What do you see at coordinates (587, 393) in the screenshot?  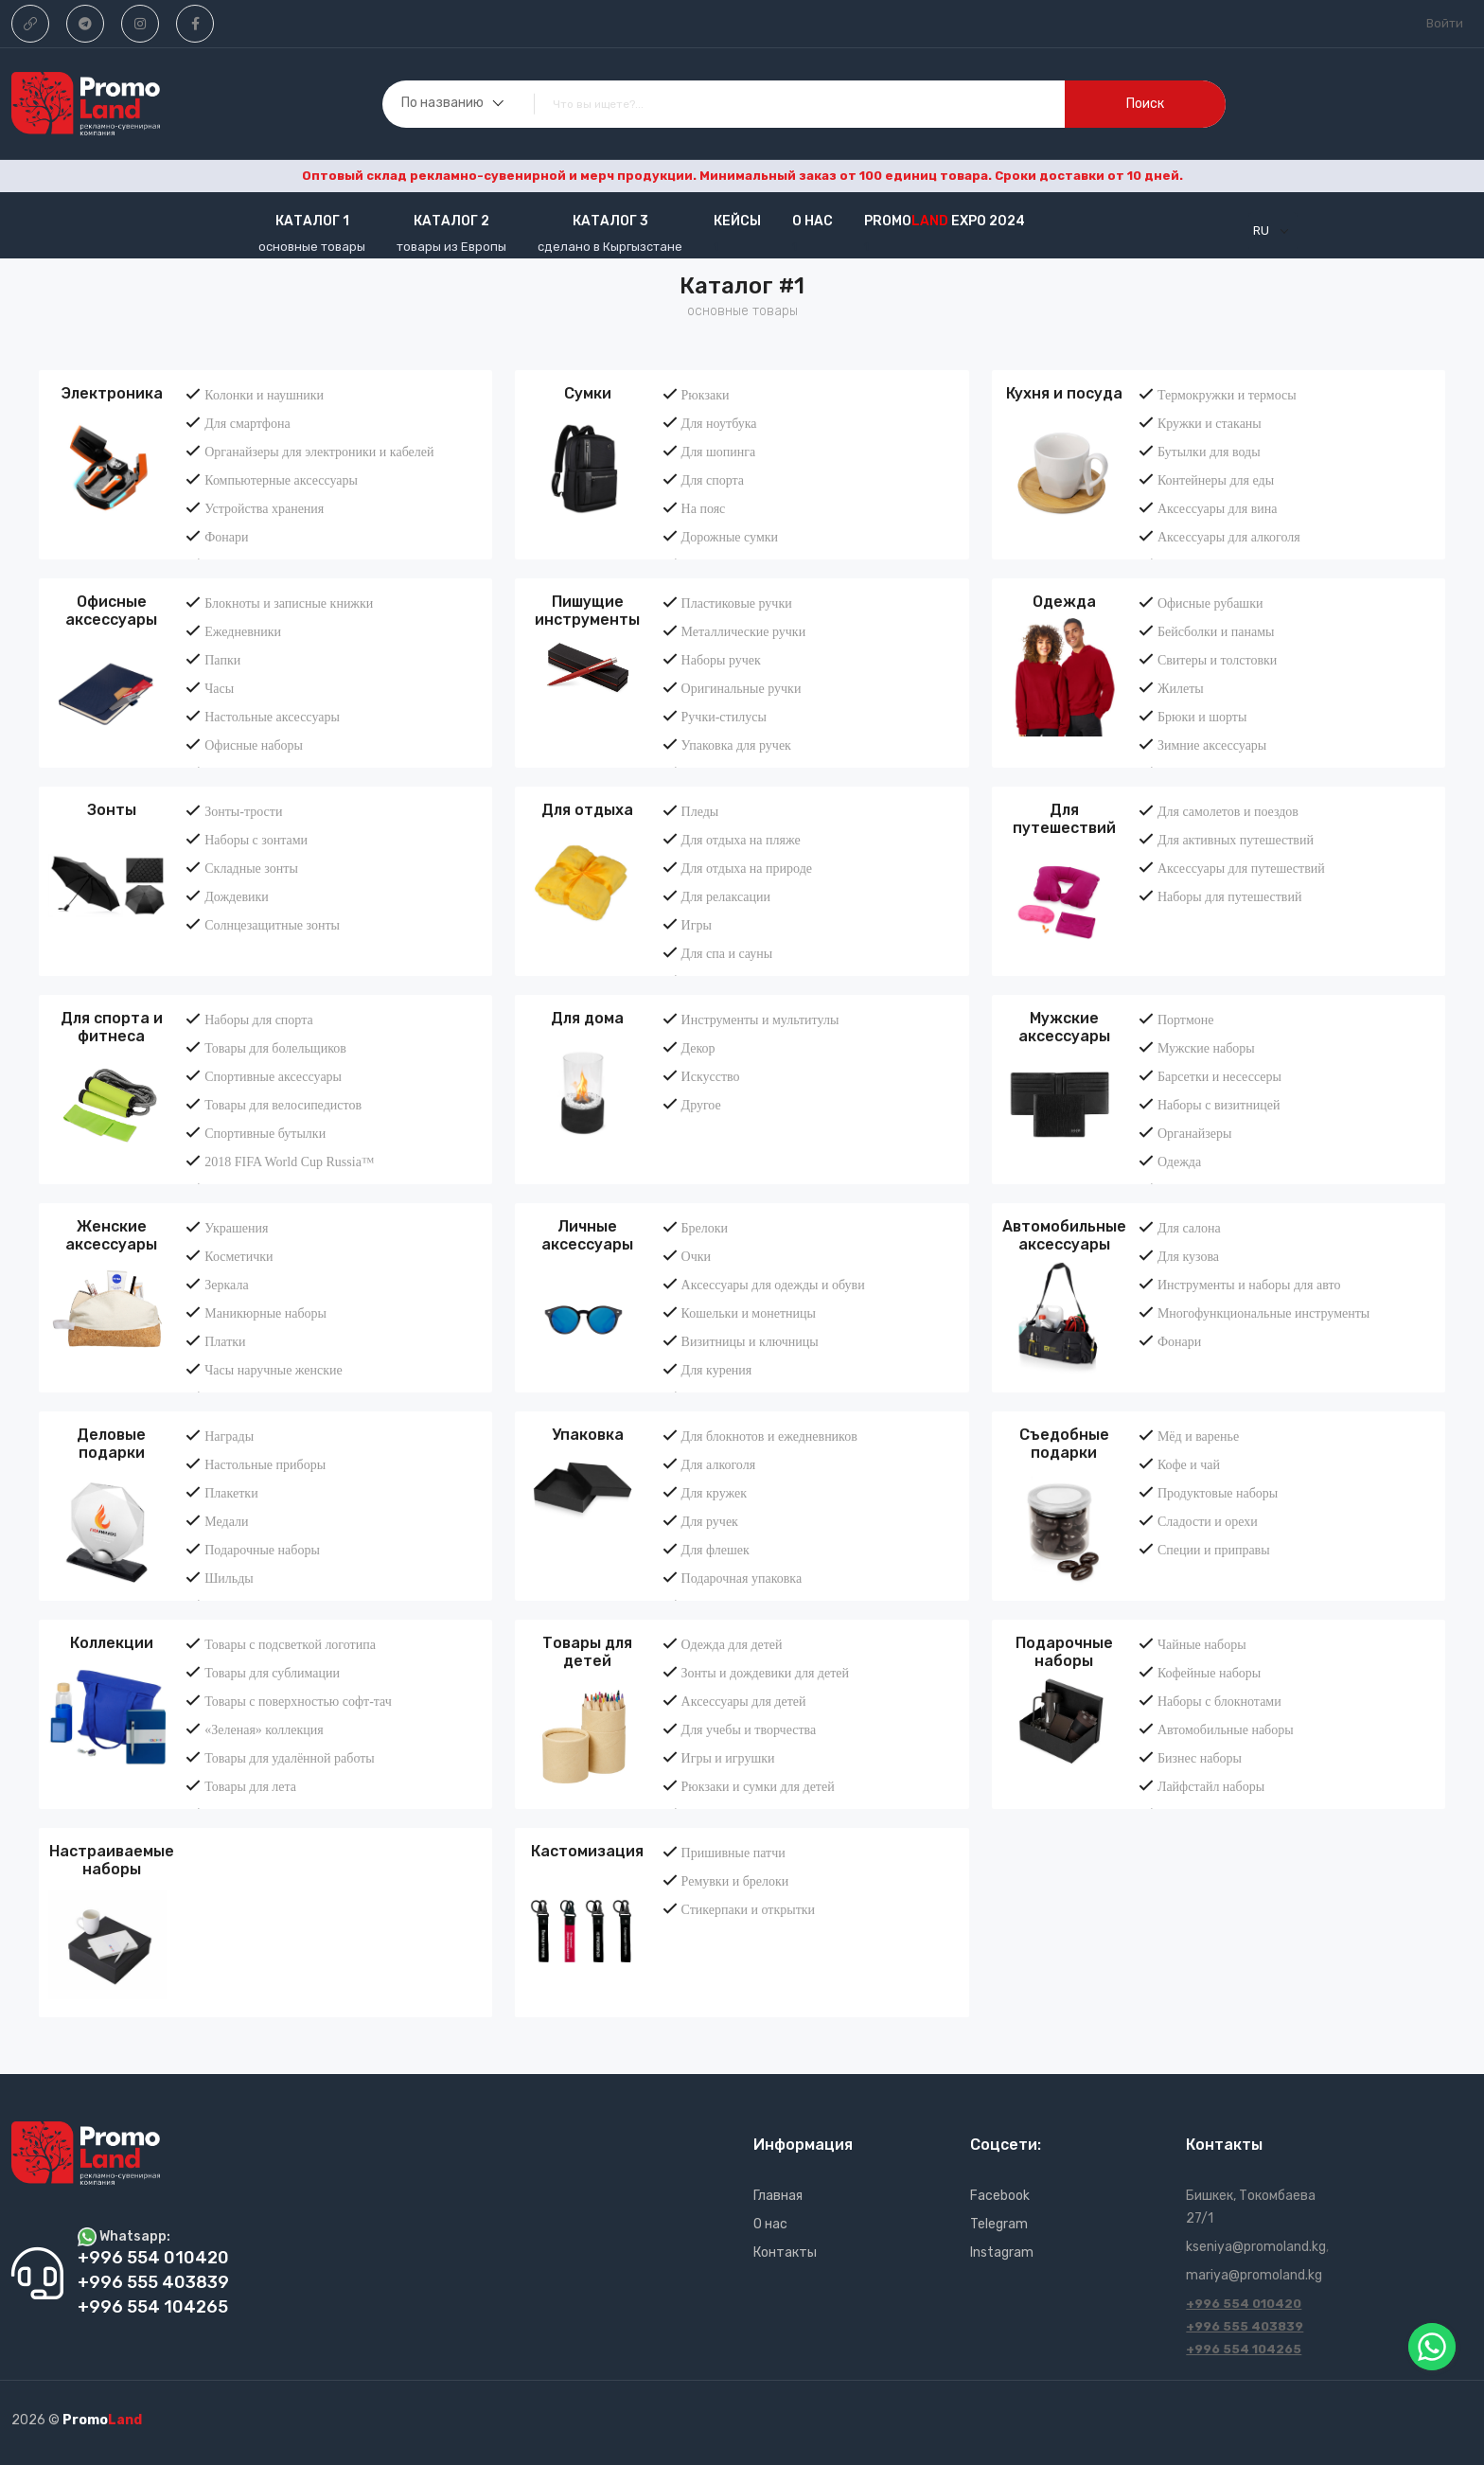 I see `Сумки` at bounding box center [587, 393].